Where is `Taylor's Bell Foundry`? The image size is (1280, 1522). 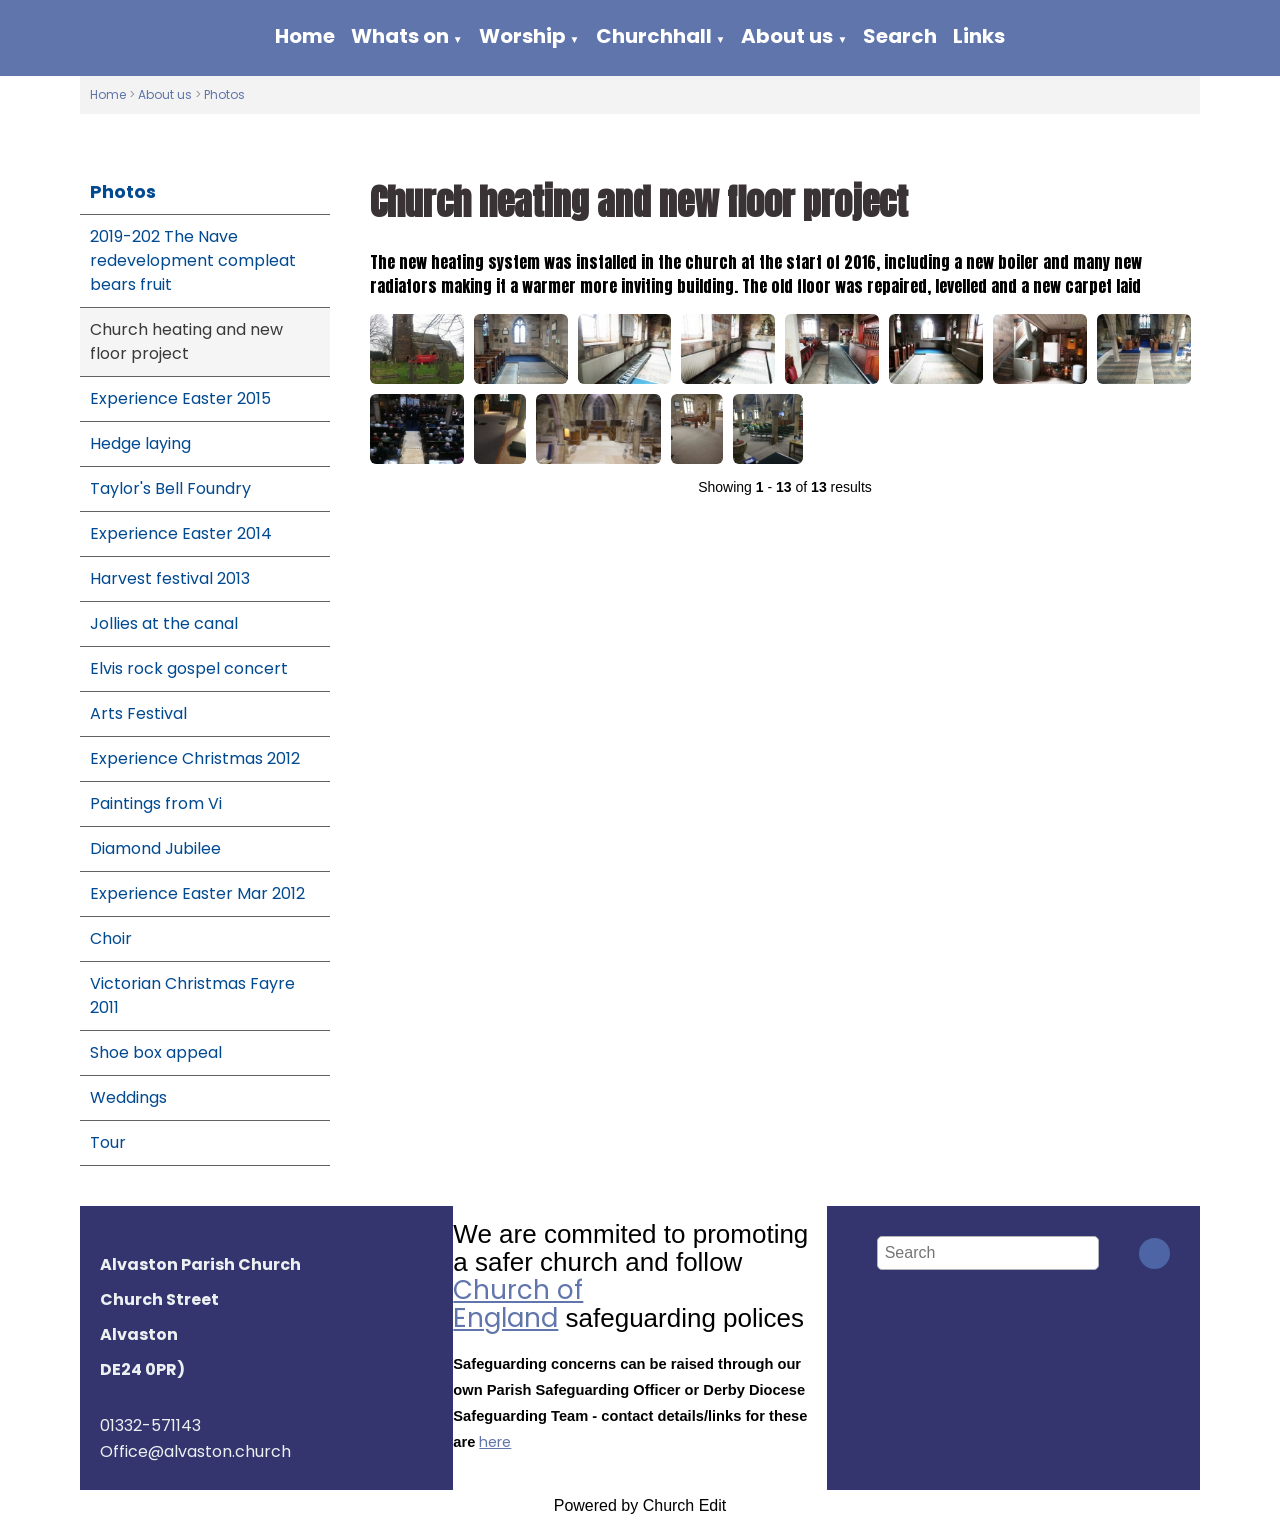 Taylor's Bell Foundry is located at coordinates (170, 488).